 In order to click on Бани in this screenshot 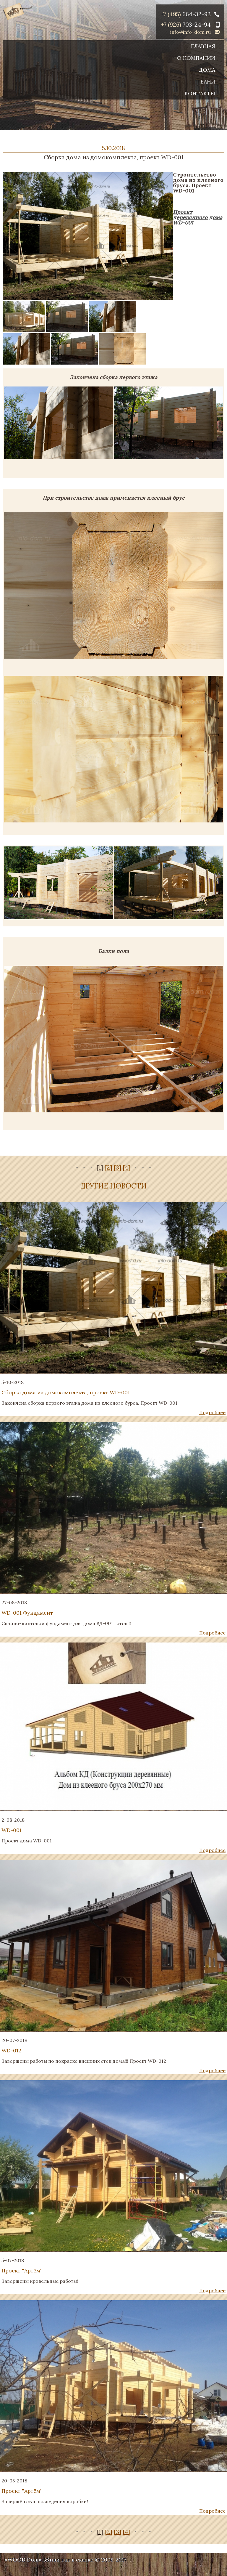, I will do `click(207, 81)`.